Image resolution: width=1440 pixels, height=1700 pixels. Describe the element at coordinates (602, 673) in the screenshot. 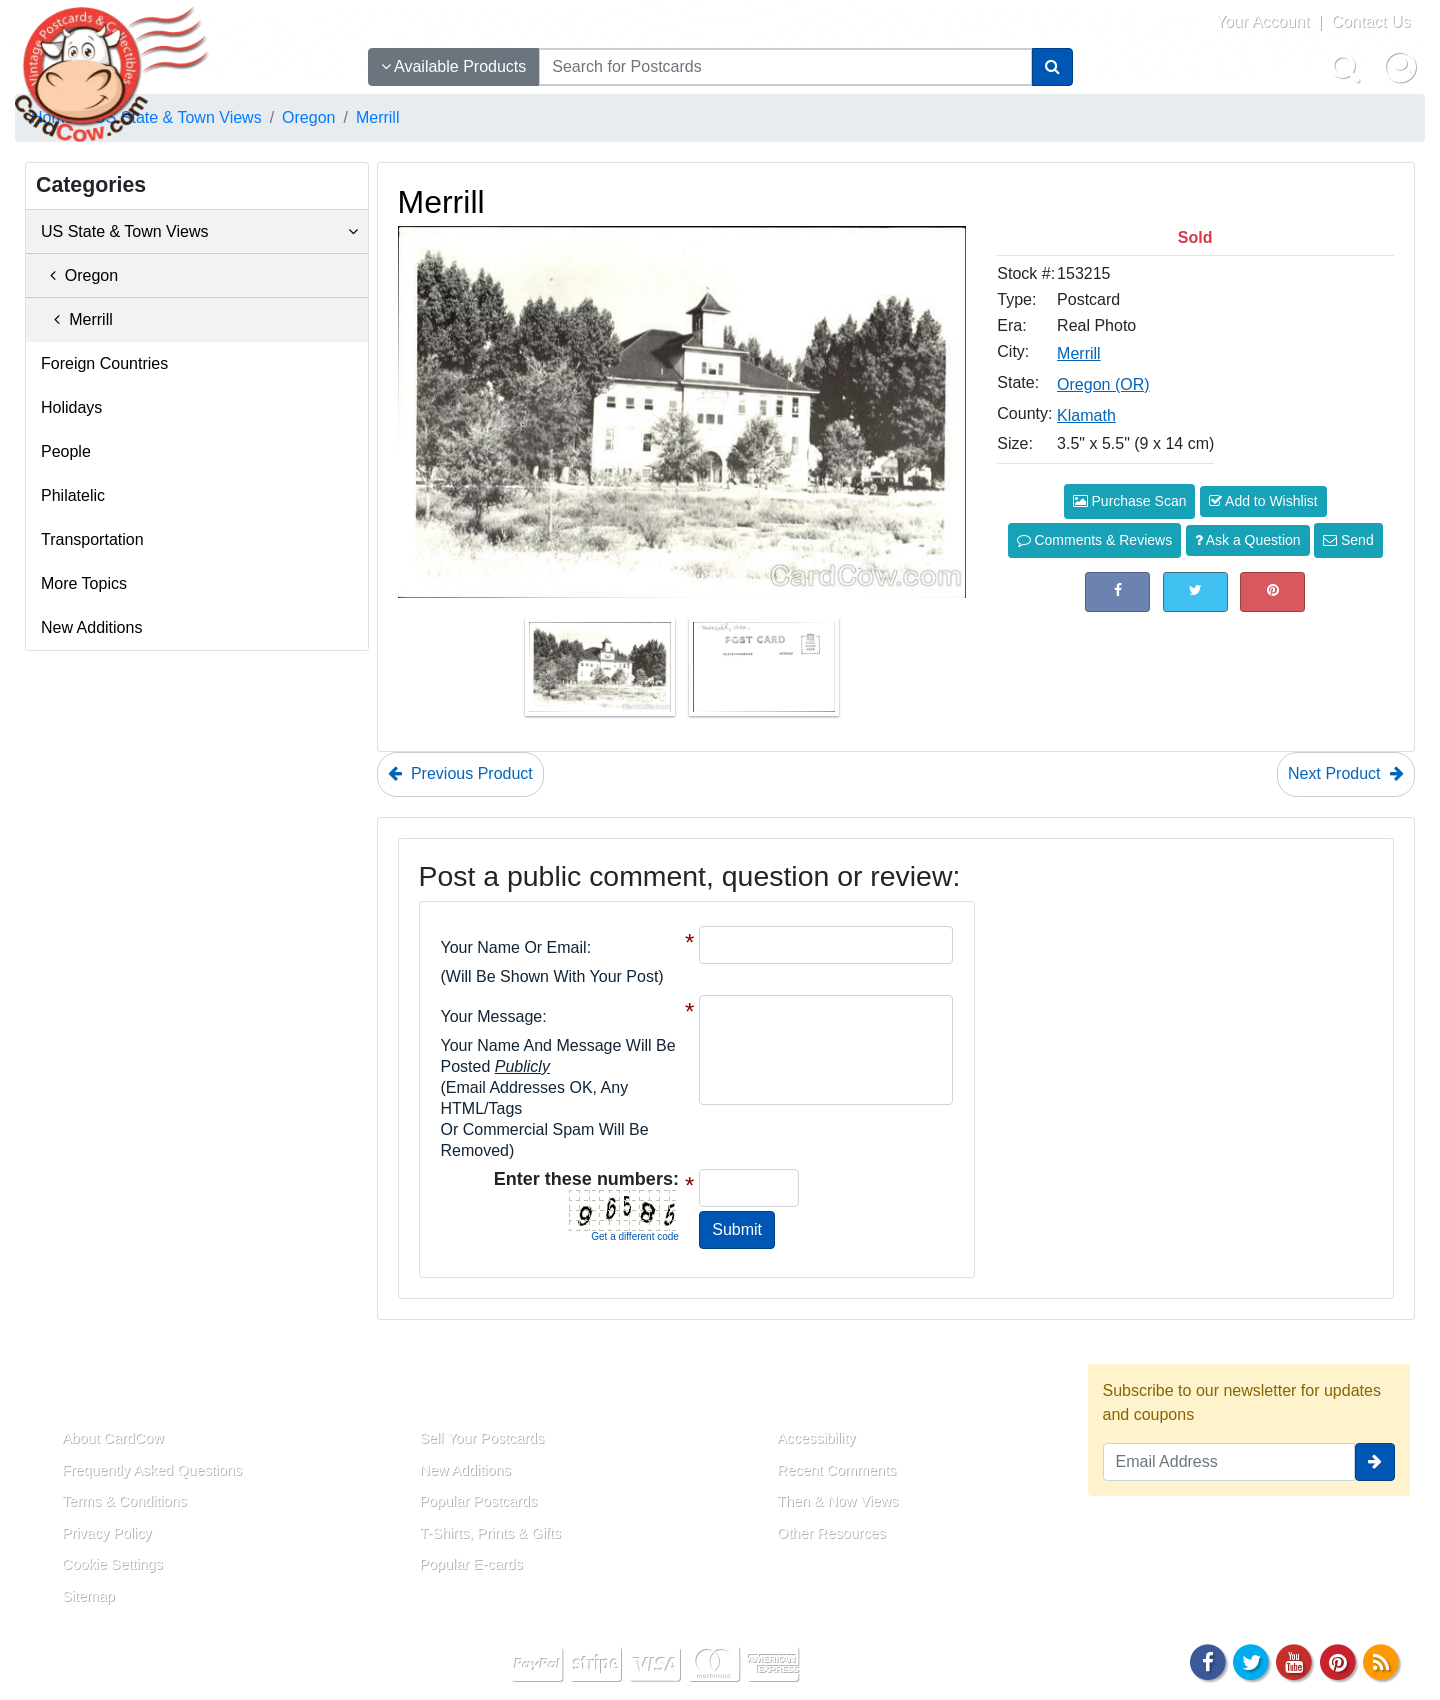

I see `[Thumbnail Image #1]` at that location.